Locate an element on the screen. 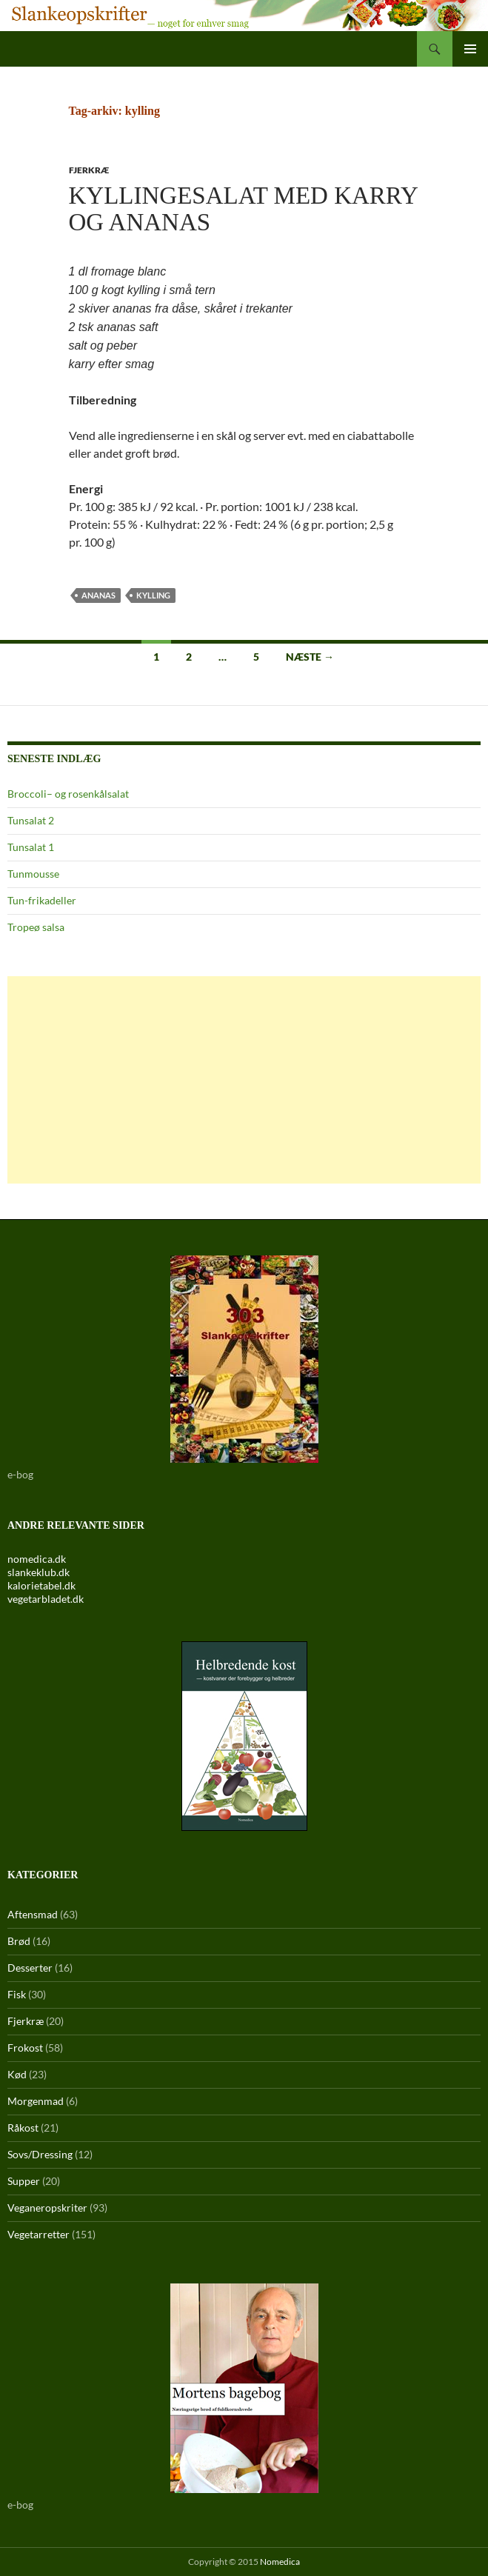 The image size is (488, 2576). Sovs/Dressing is located at coordinates (40, 2154).